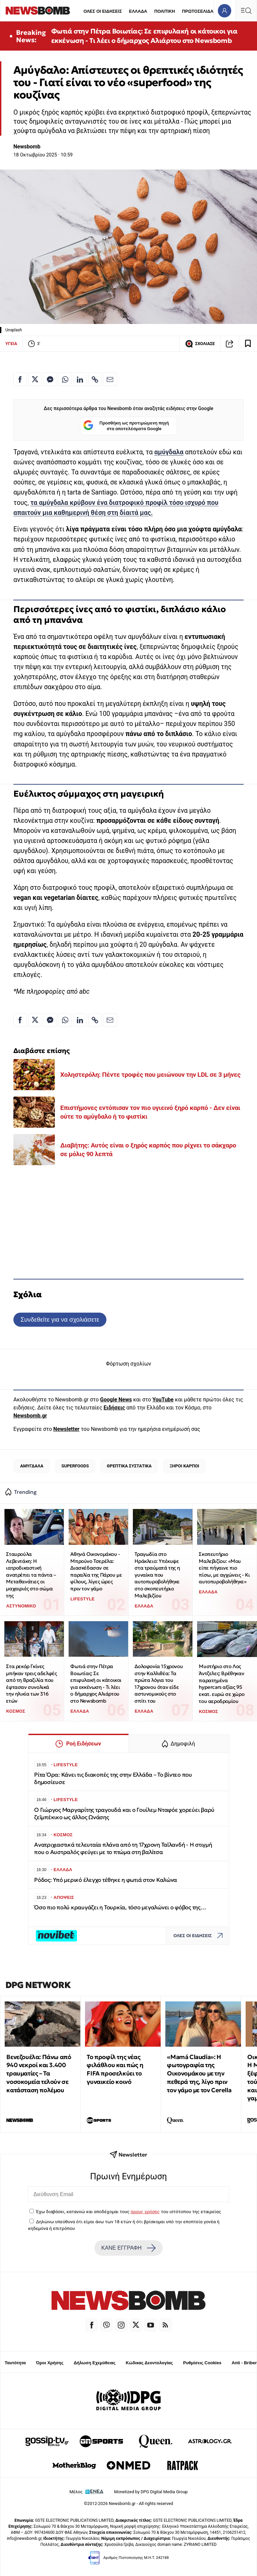  Describe the element at coordinates (123, 1848) in the screenshot. I see `Ανατριχιαστικά τελευταία πλάνα από τη 17χρονη Ταϊλανδή - Η στιγμή που ο Αυστραλός φεύγει με το πτώμα στη βαλίτσα` at that location.